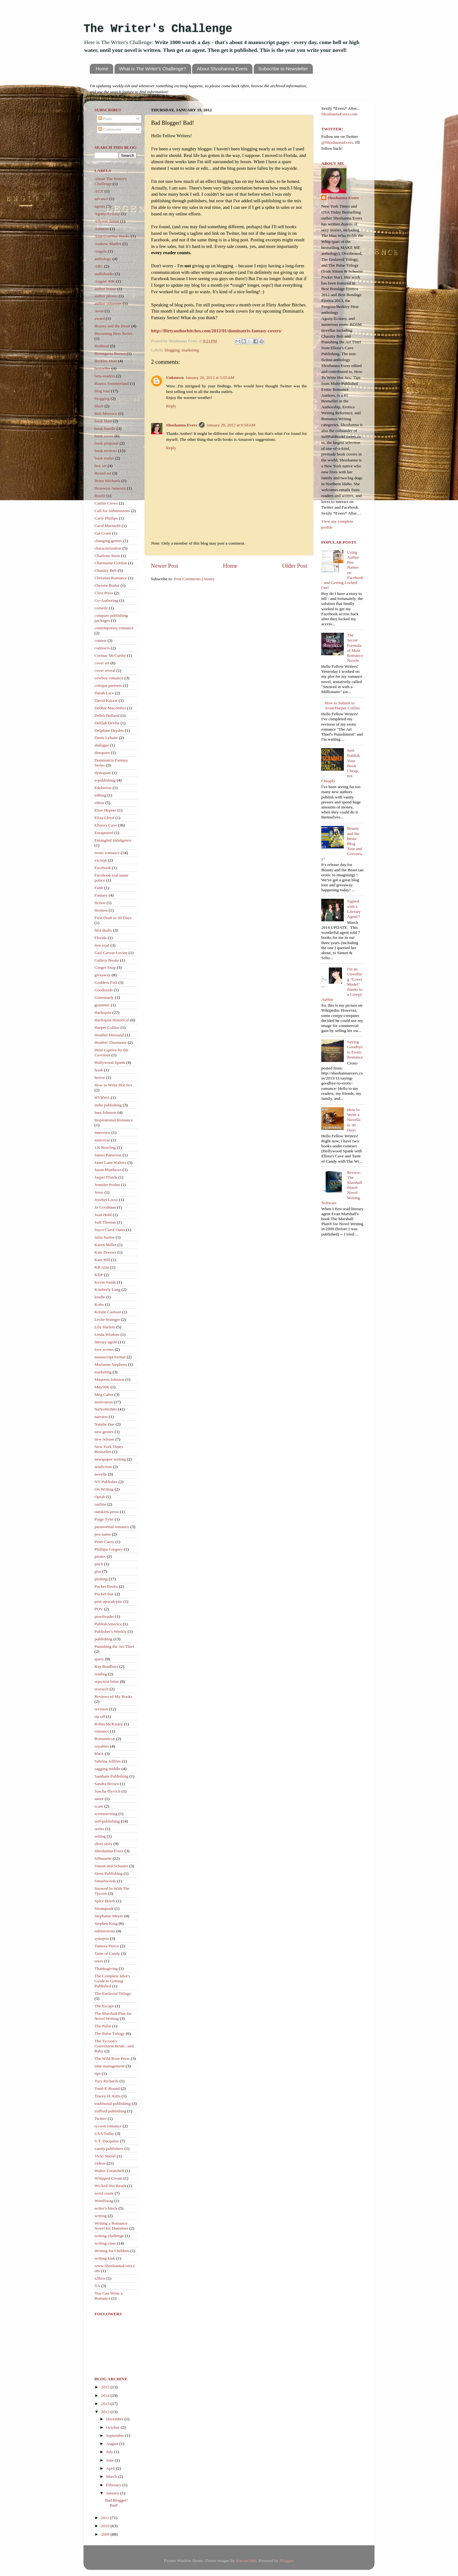 This screenshot has height=2576, width=458. Describe the element at coordinates (111, 1020) in the screenshot. I see `Harlequin Historical` at that location.